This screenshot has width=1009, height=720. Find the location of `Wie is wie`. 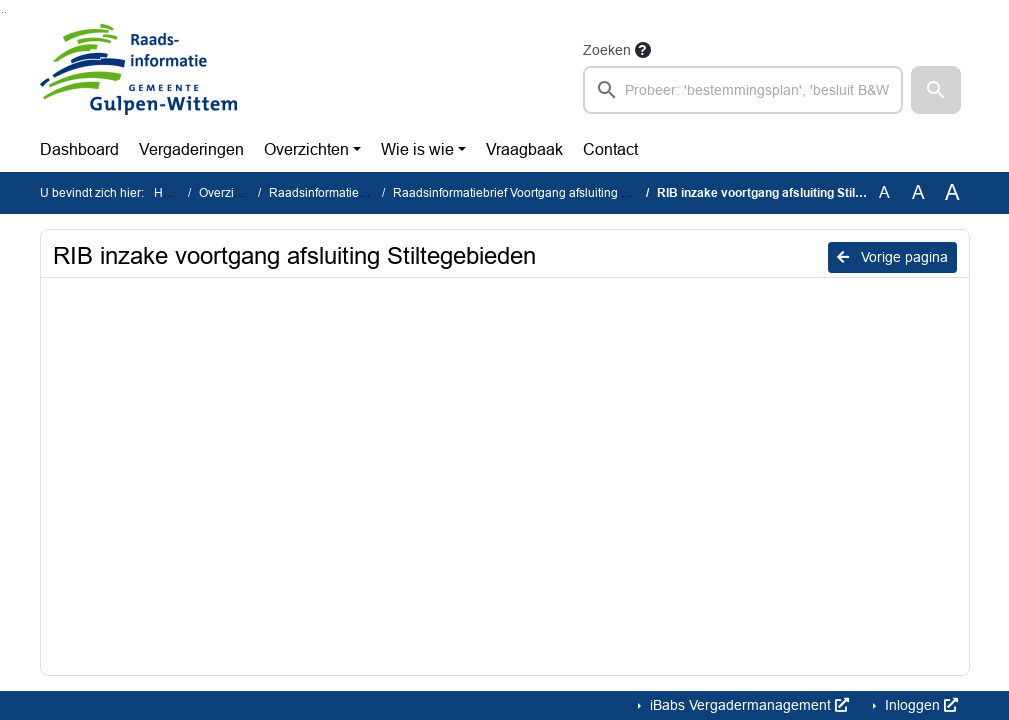

Wie is wie is located at coordinates (417, 149).